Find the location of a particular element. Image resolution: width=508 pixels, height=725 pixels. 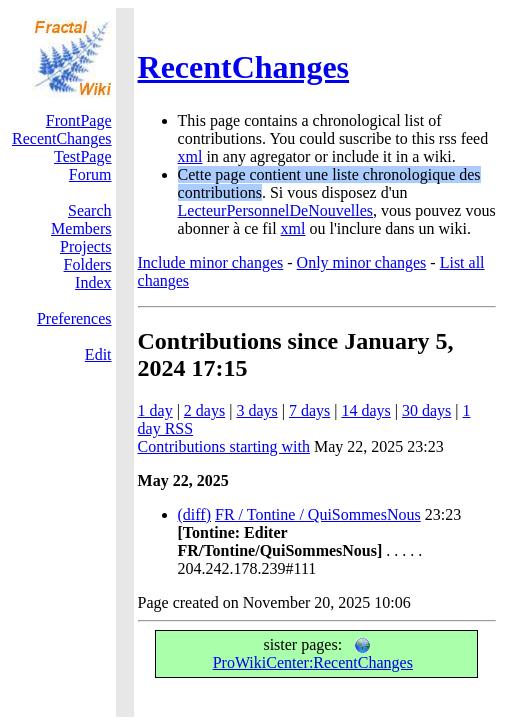

2 days is located at coordinates (204, 410).